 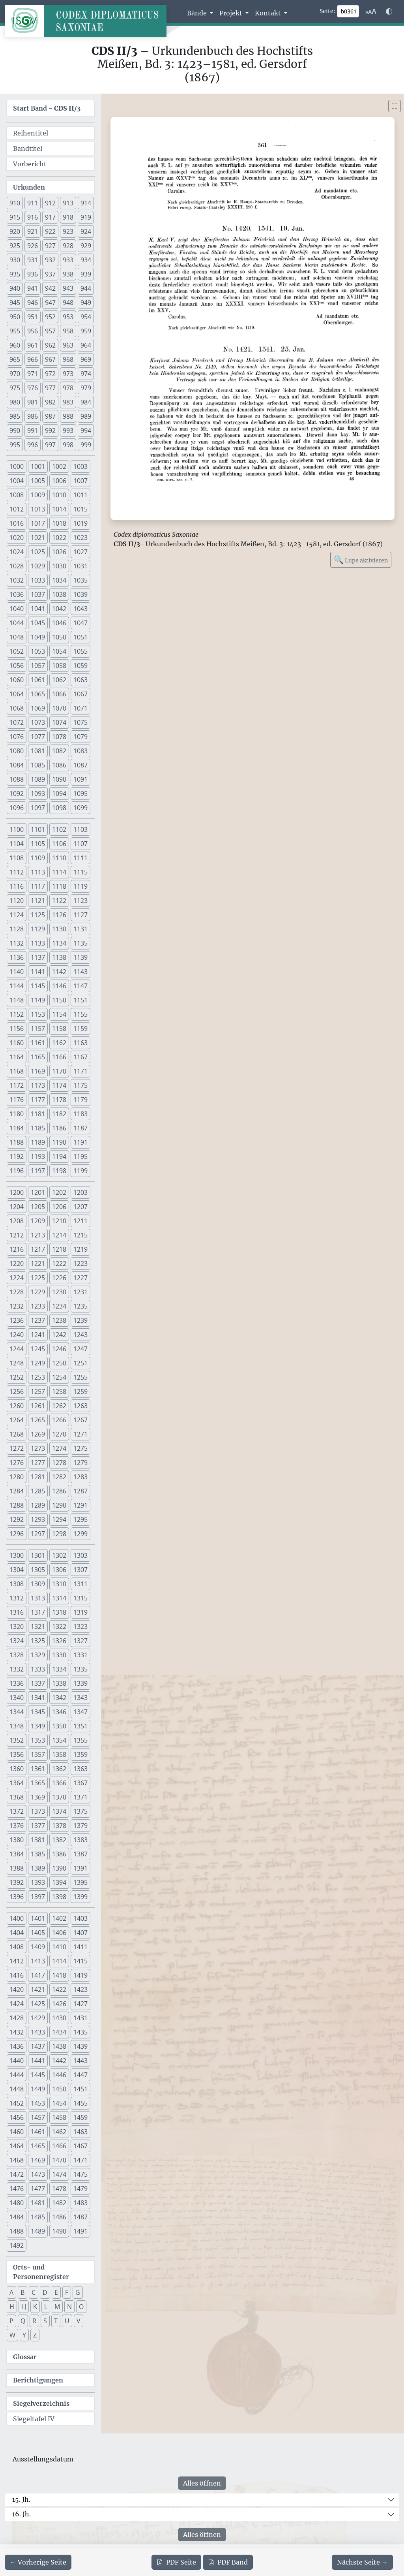 I want to click on I J [button], so click(x=23, y=2306).